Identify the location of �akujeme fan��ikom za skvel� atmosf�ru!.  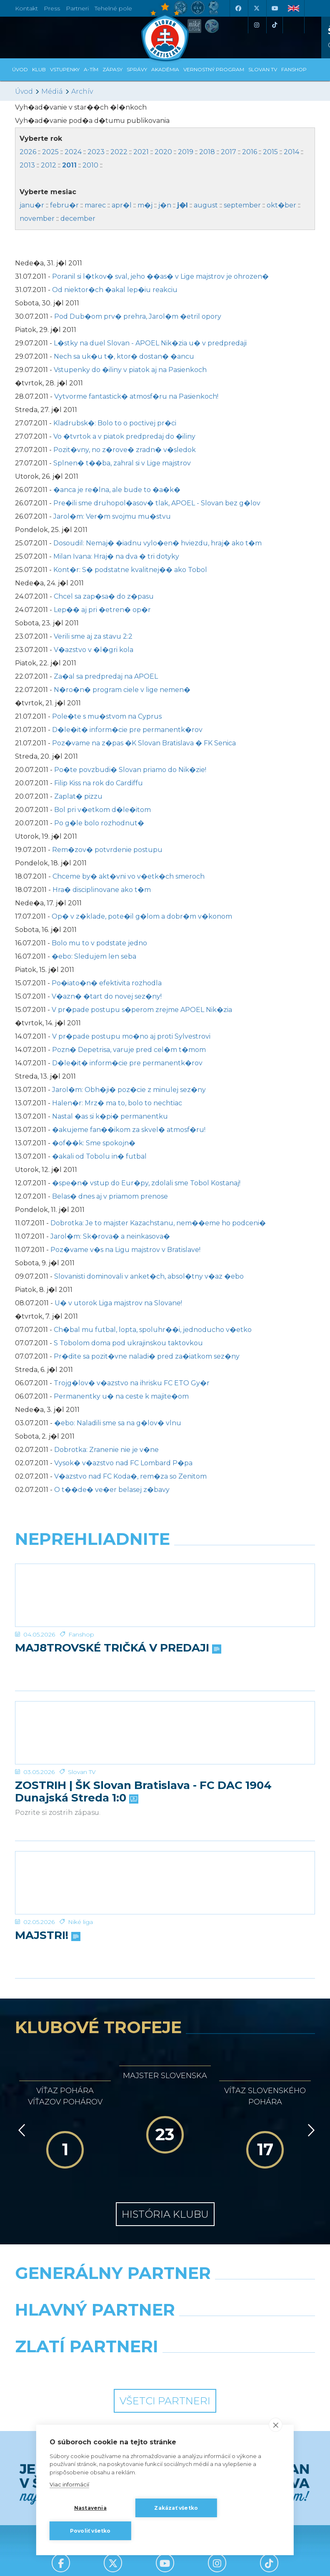
(128, 1130).